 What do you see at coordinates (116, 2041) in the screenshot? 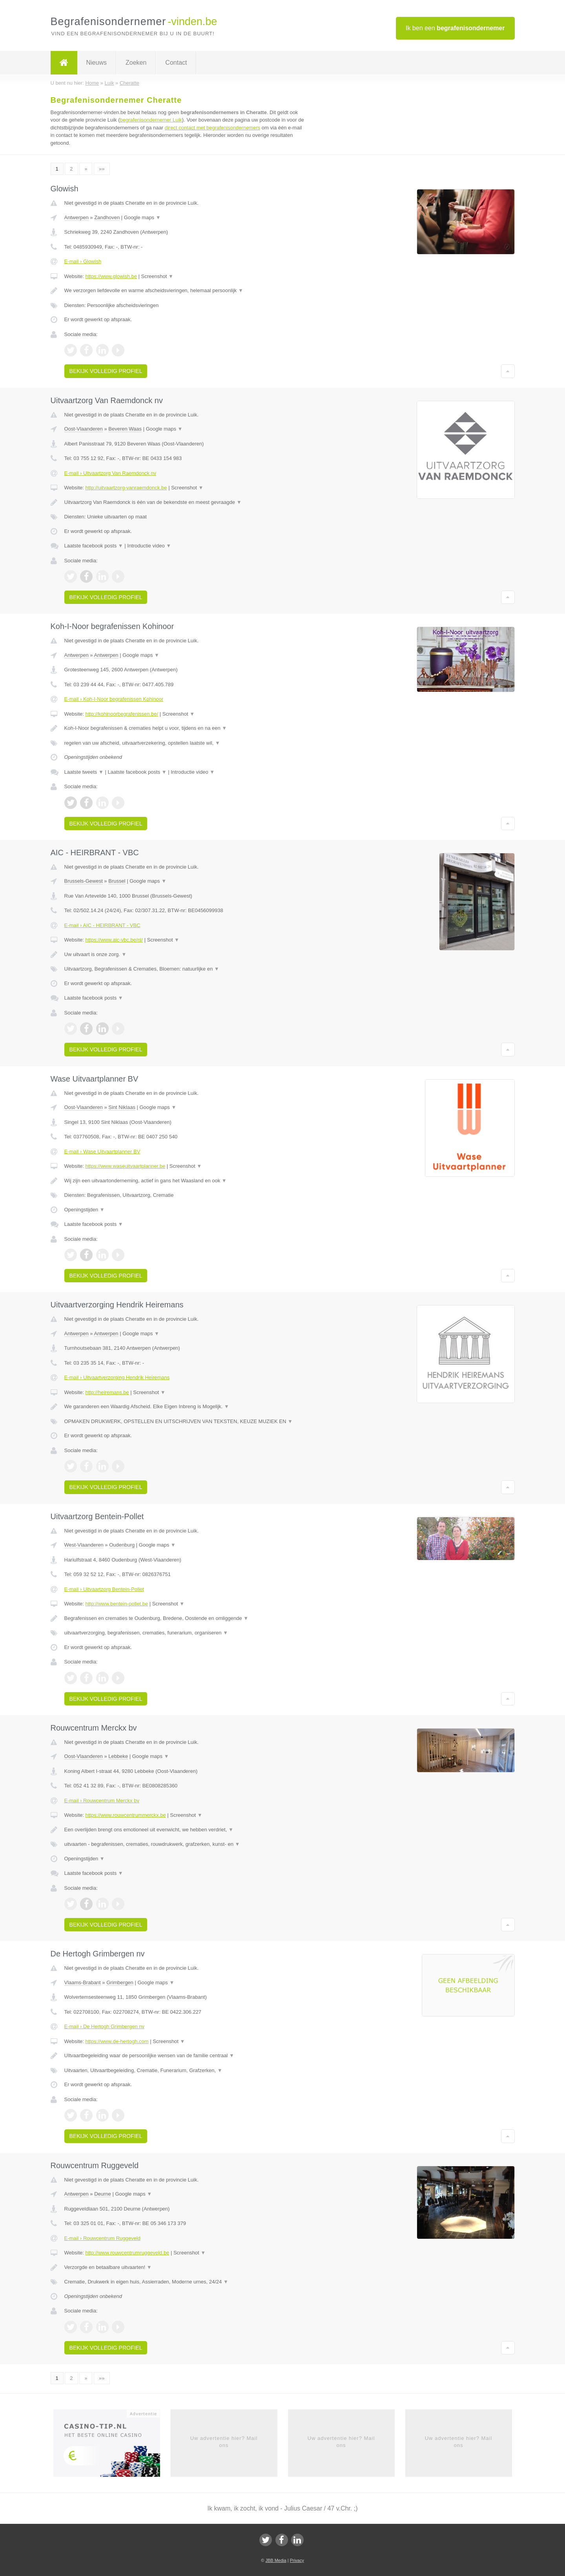
I see `https://www.de-hertogh.com` at bounding box center [116, 2041].